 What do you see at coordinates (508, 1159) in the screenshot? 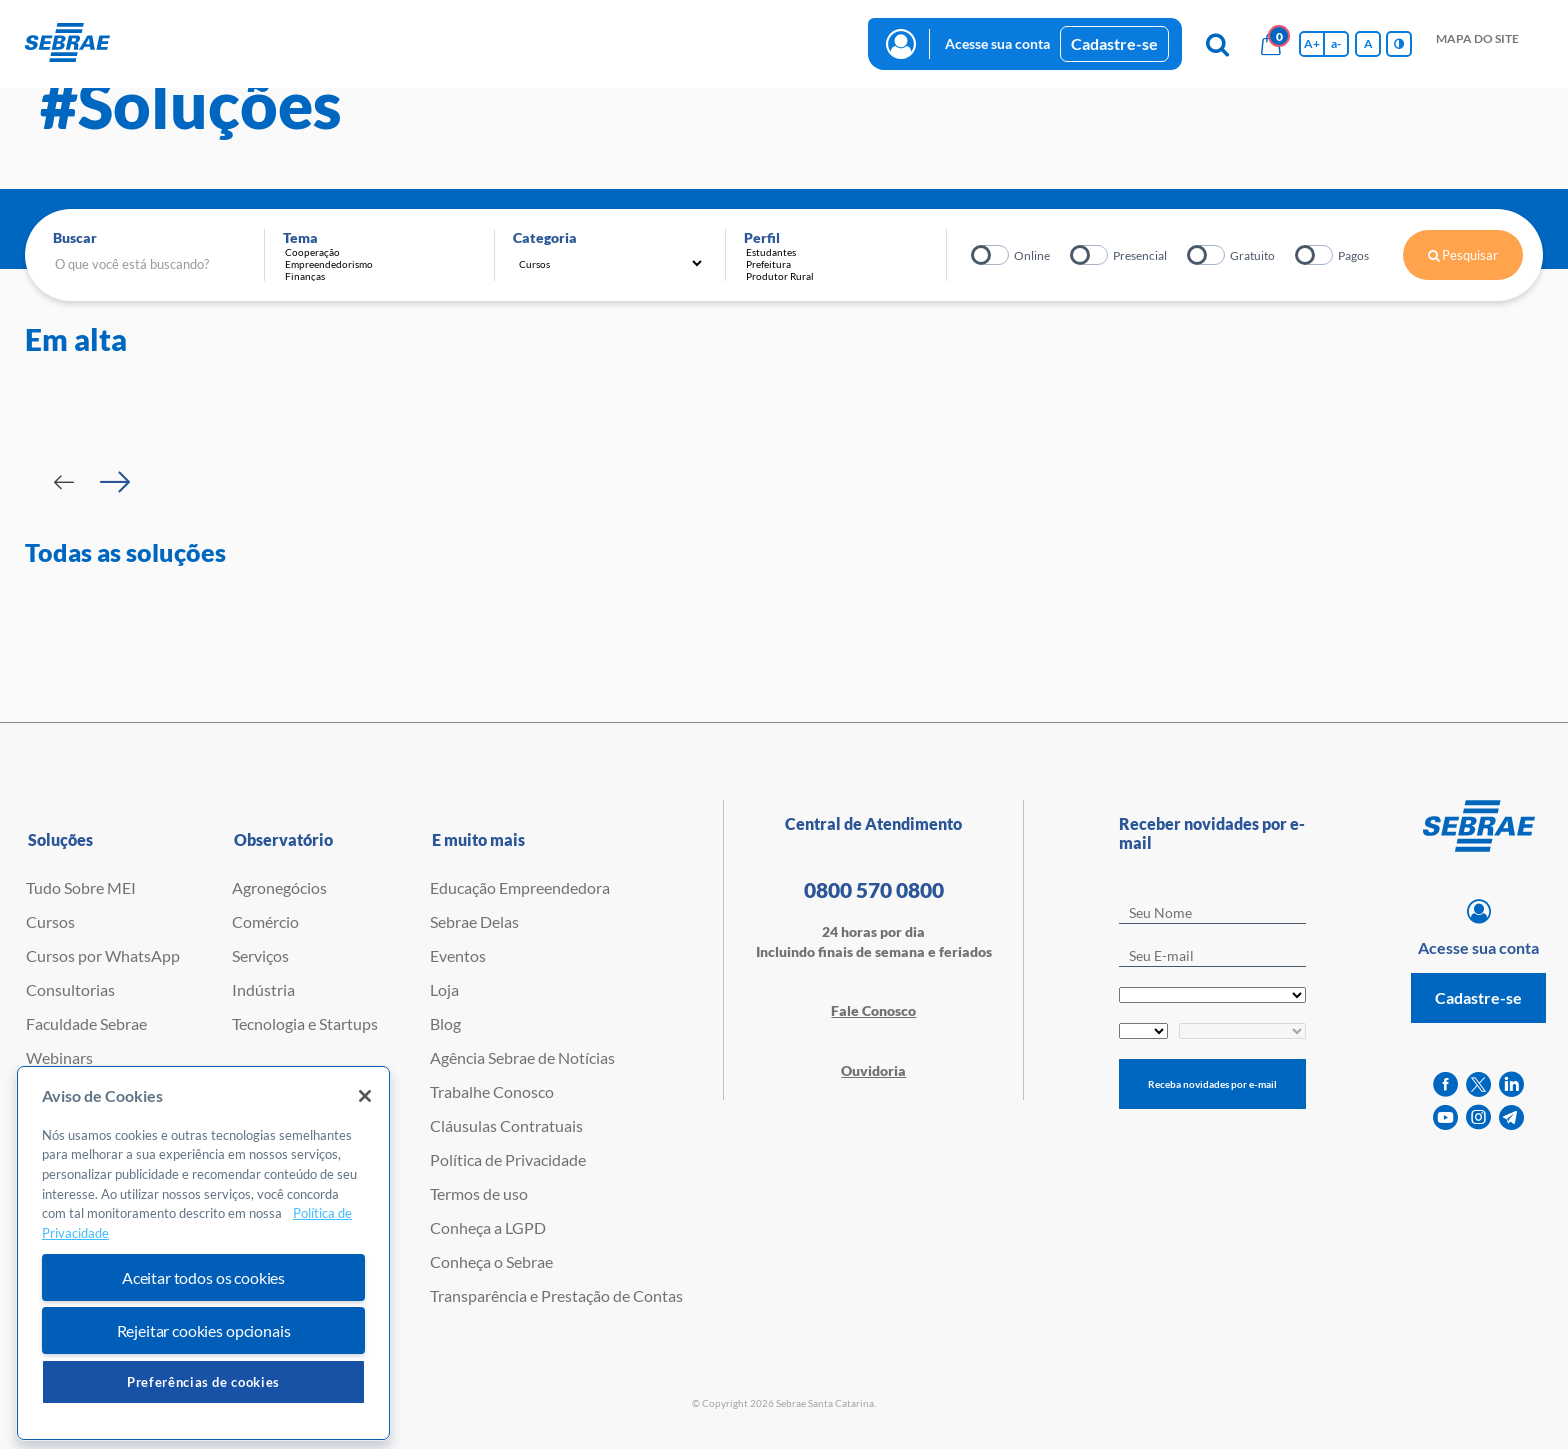
I see `Política de Privacidade` at bounding box center [508, 1159].